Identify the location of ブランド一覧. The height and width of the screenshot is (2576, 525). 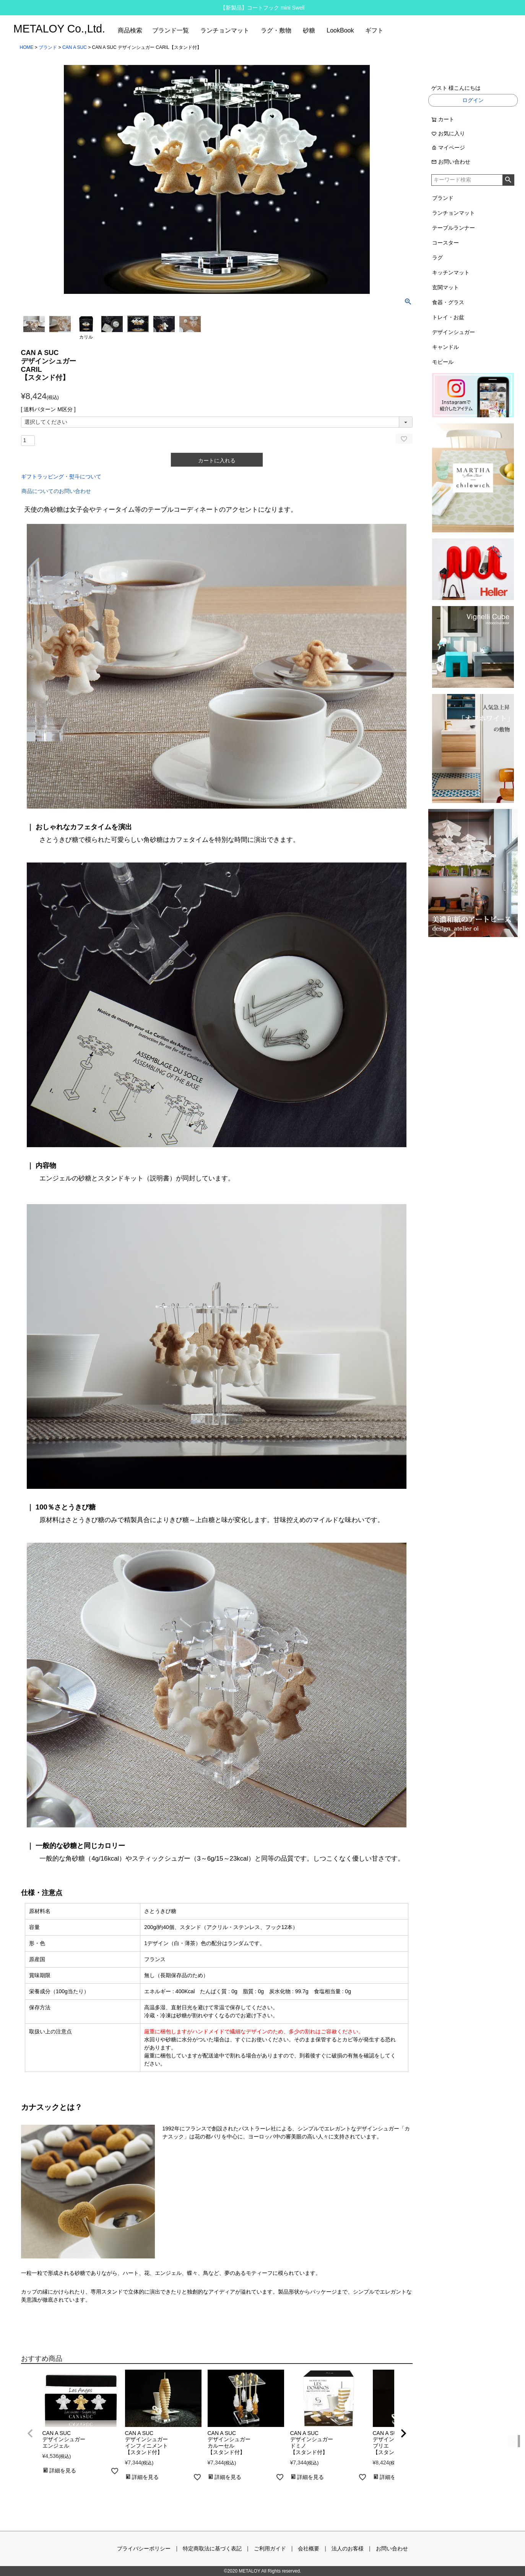
(170, 30).